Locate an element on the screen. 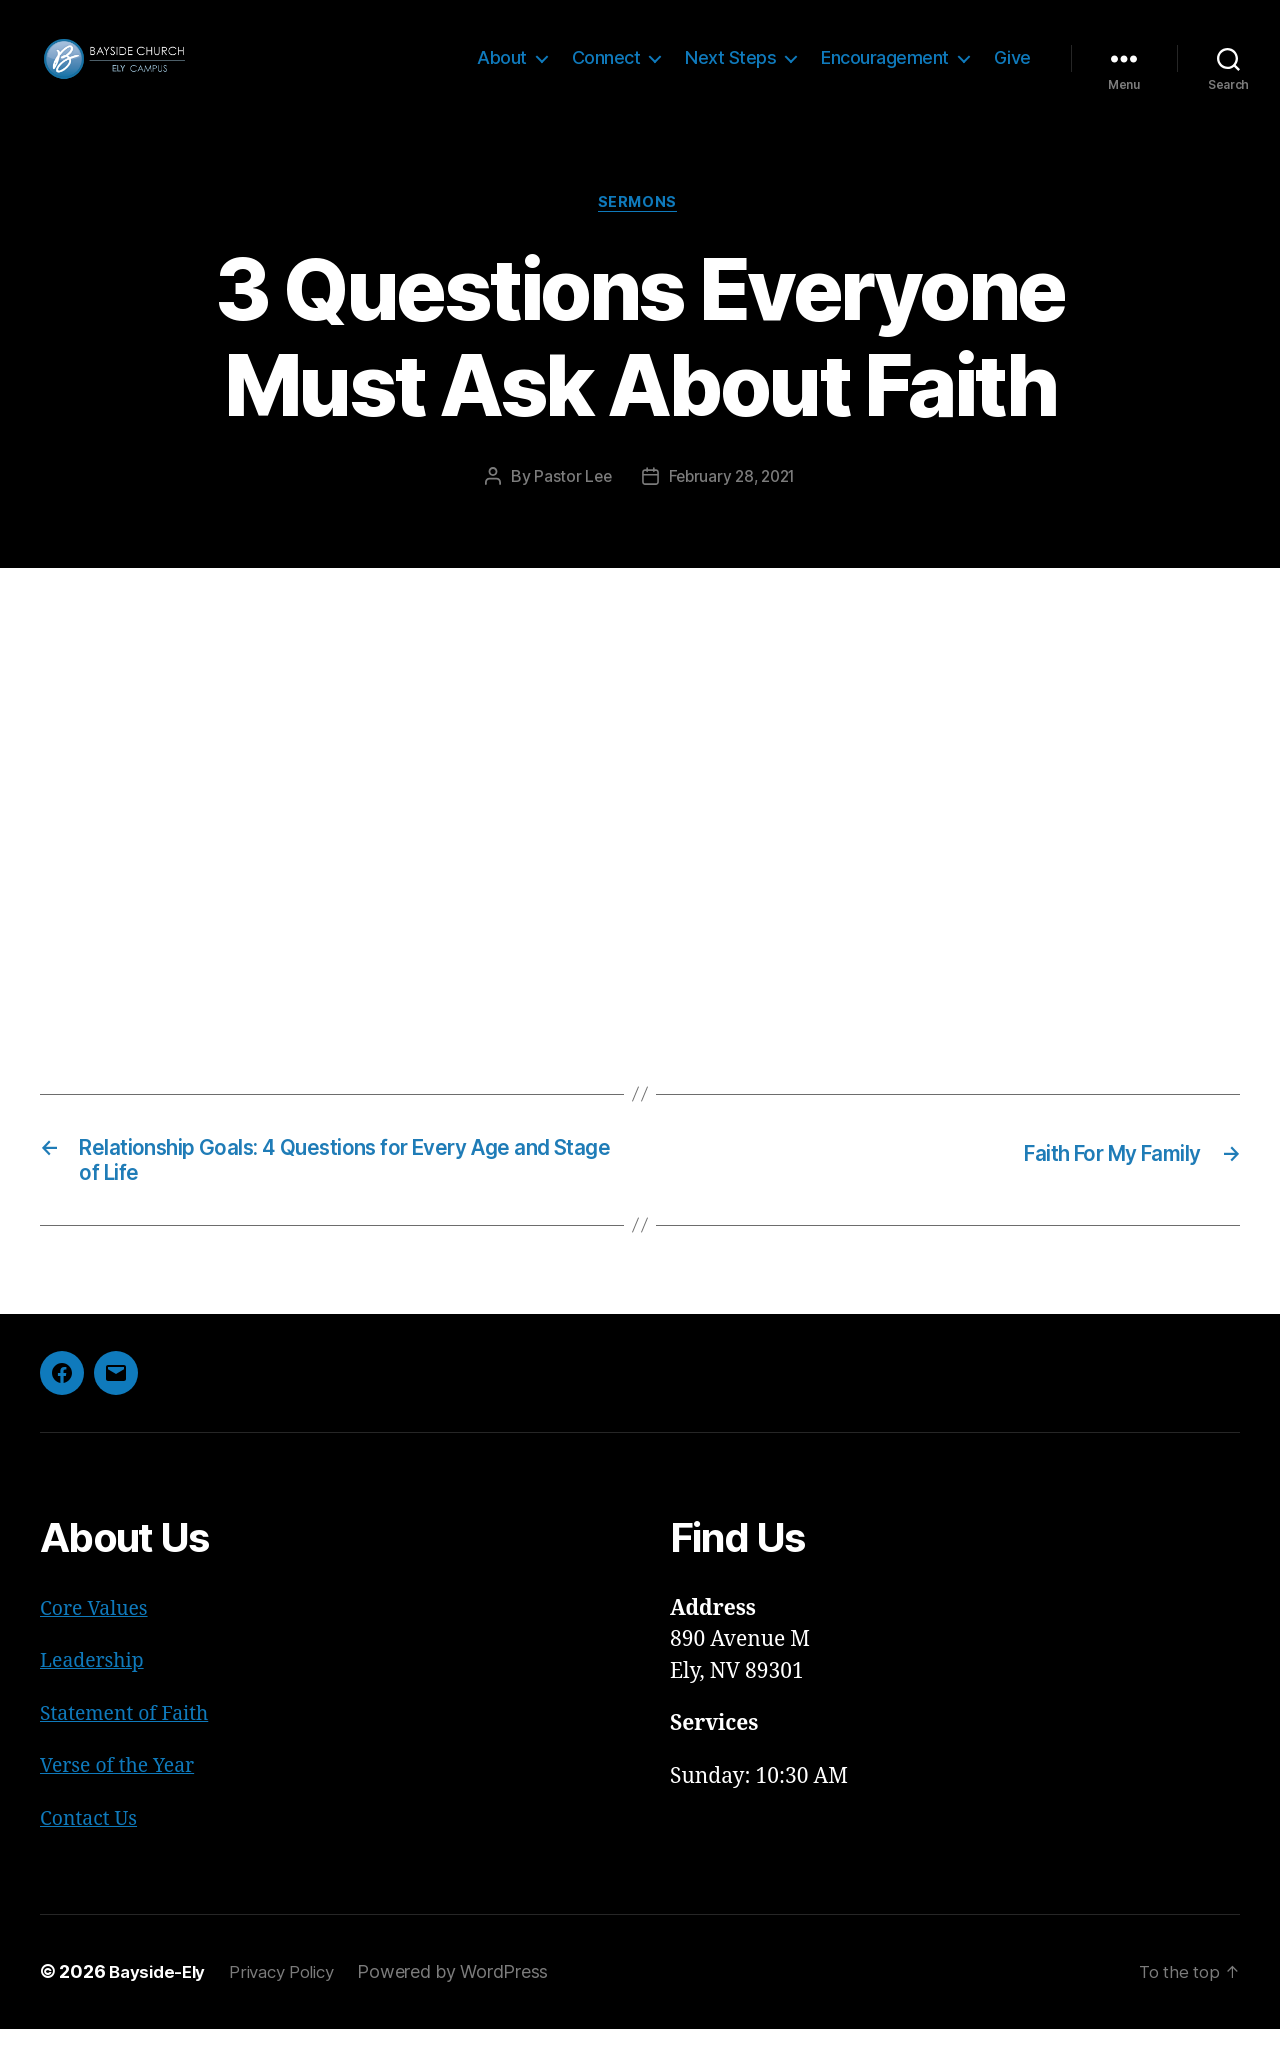 The width and height of the screenshot is (1280, 2070). Sermons is located at coordinates (640, 235).